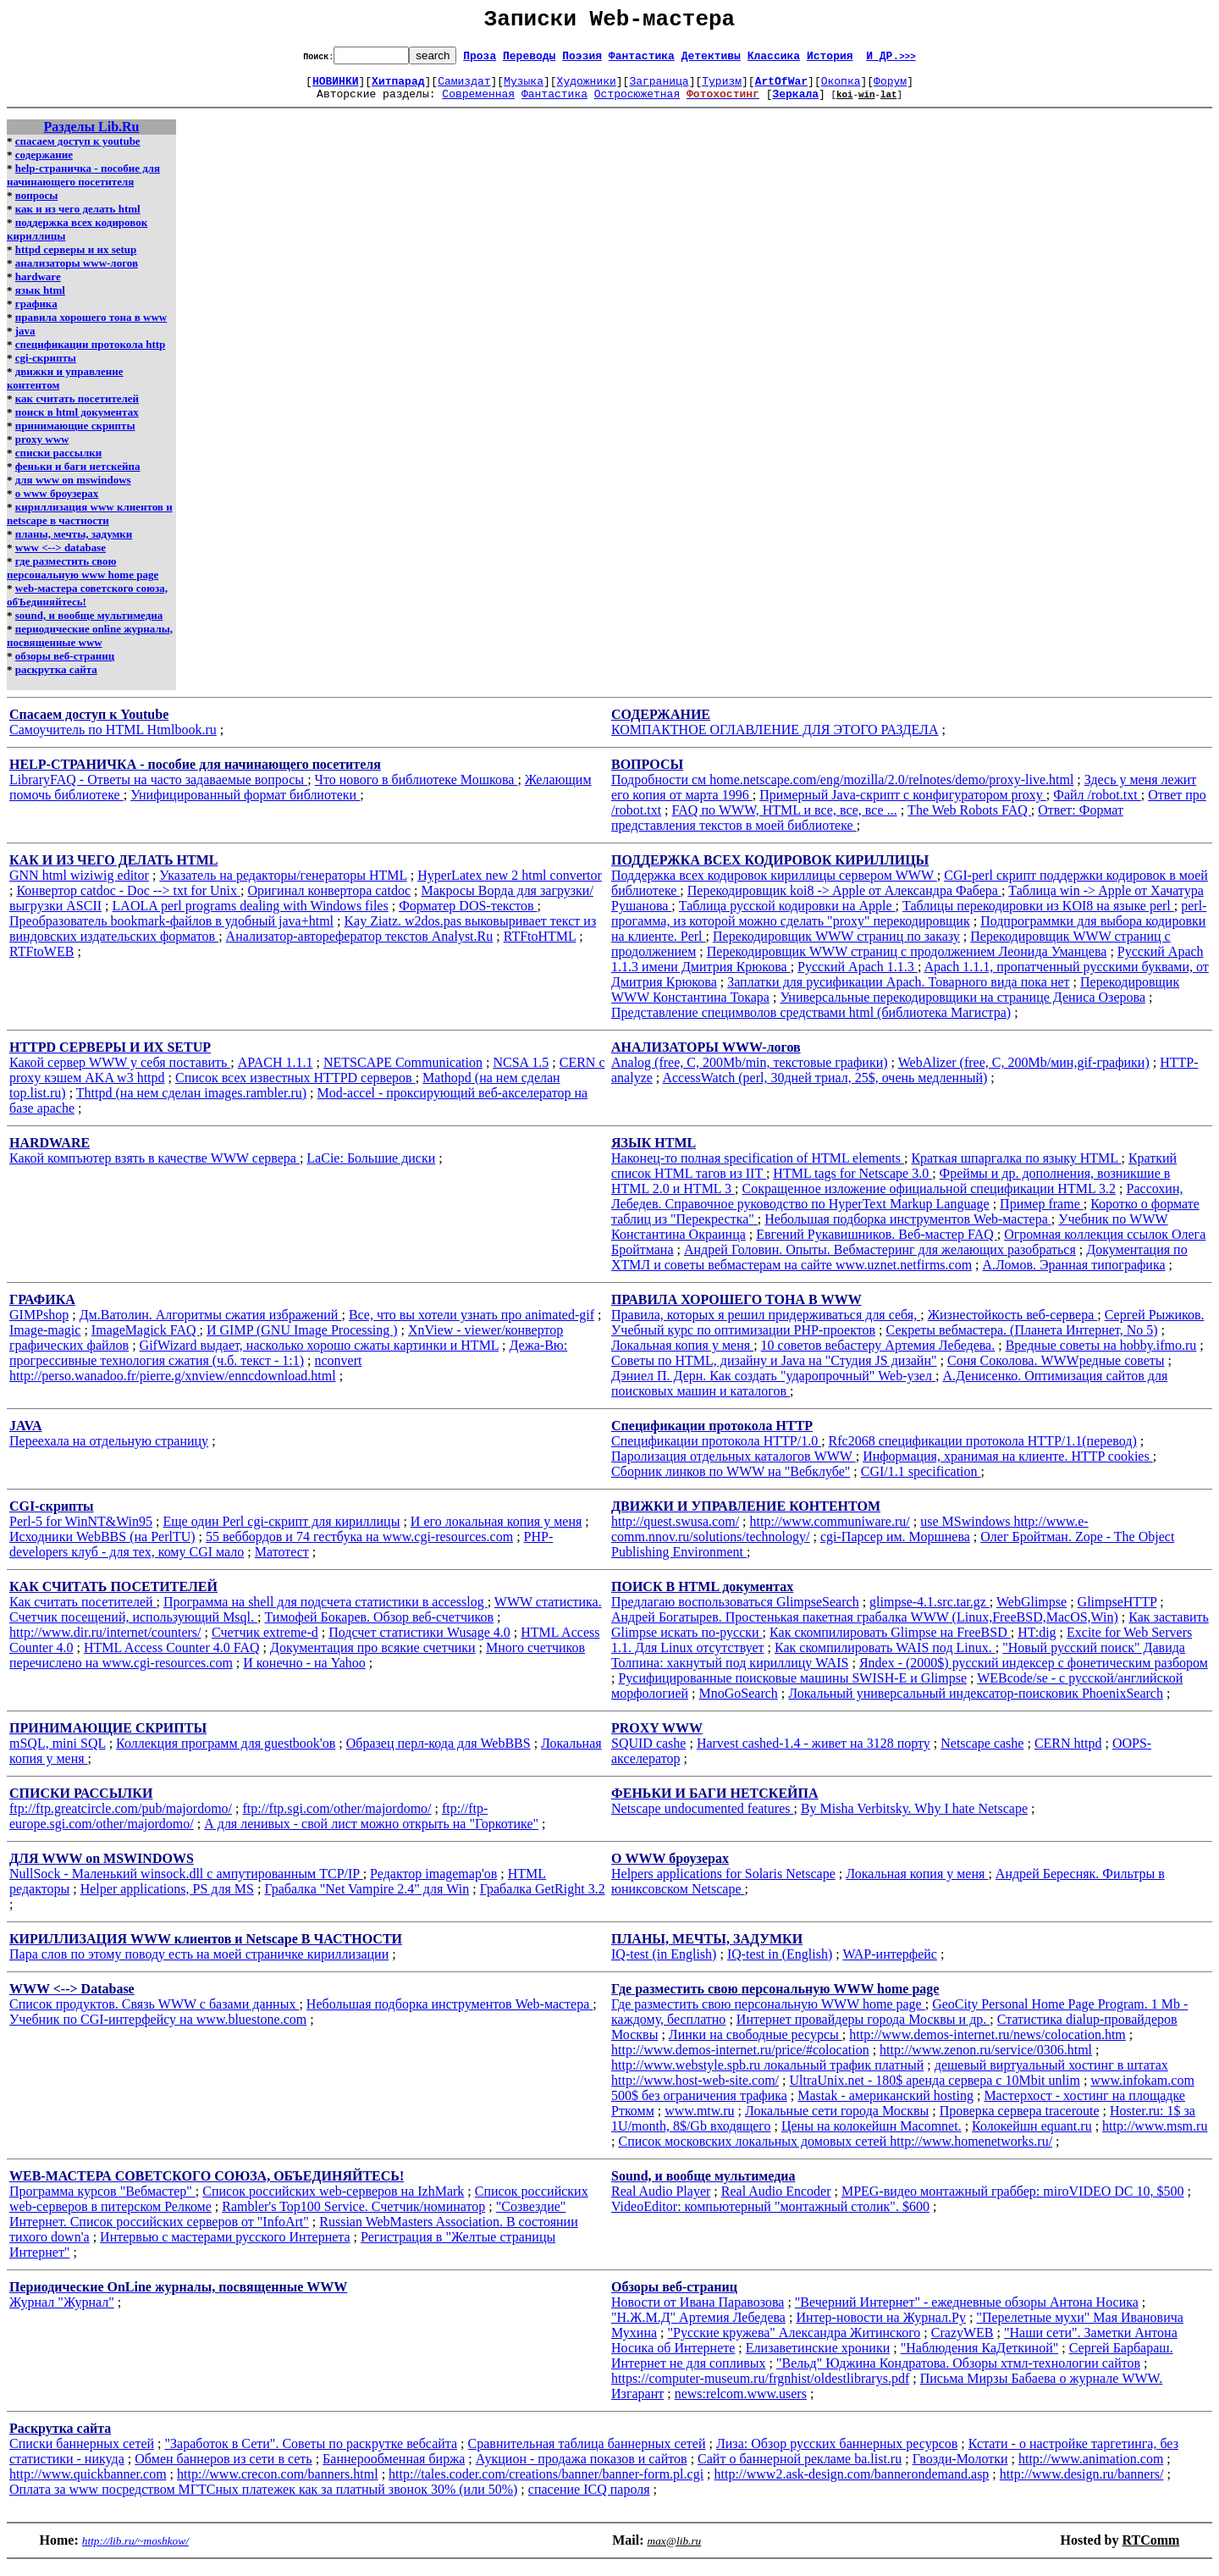 The image size is (1219, 2576). What do you see at coordinates (969, 820) in the screenshot?
I see `The Web Robots FAQ` at bounding box center [969, 820].